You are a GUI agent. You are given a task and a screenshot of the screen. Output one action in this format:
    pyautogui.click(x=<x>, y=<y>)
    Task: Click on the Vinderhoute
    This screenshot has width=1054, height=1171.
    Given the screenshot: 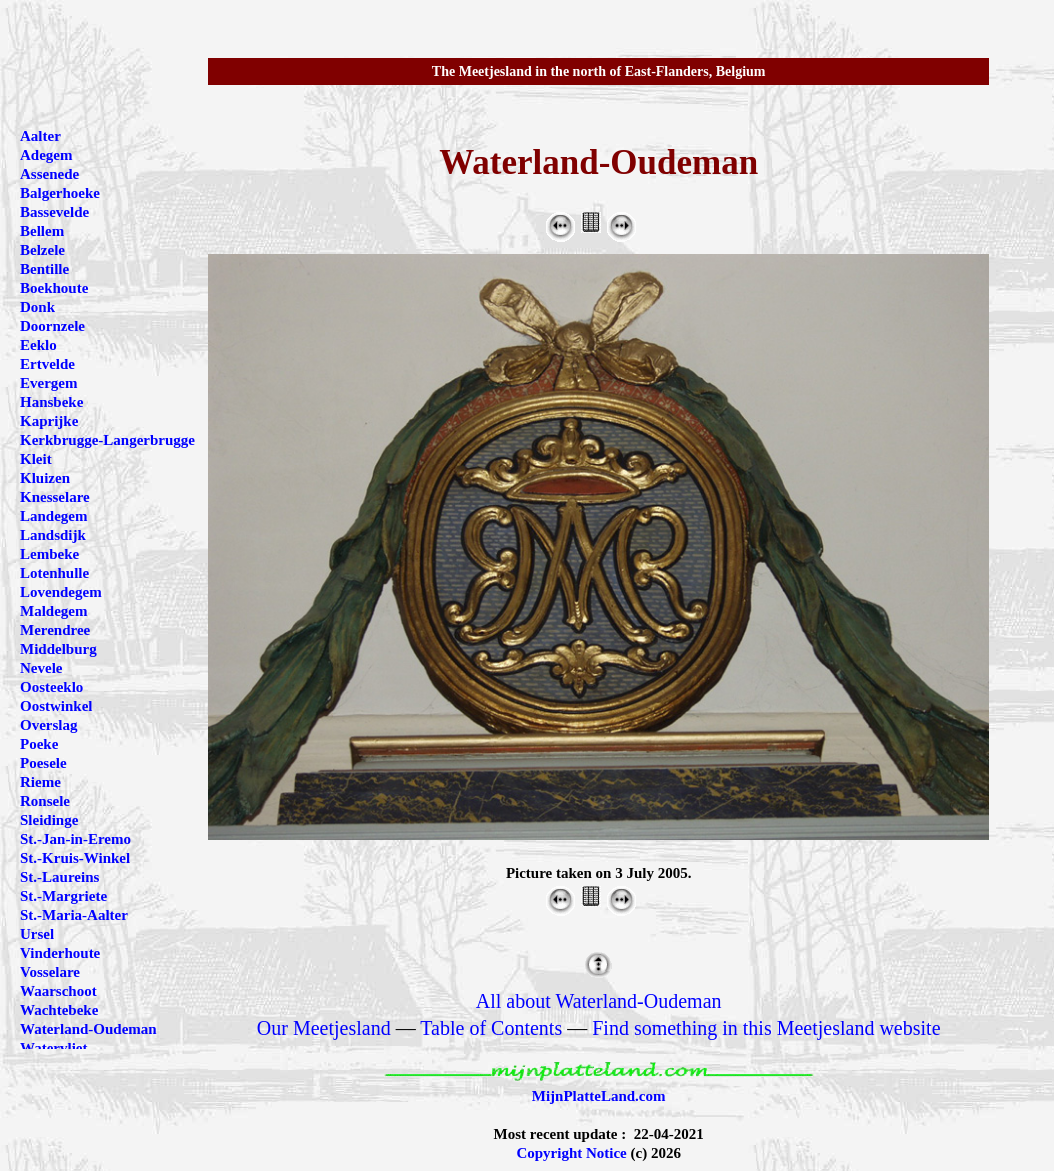 What is the action you would take?
    pyautogui.click(x=60, y=953)
    